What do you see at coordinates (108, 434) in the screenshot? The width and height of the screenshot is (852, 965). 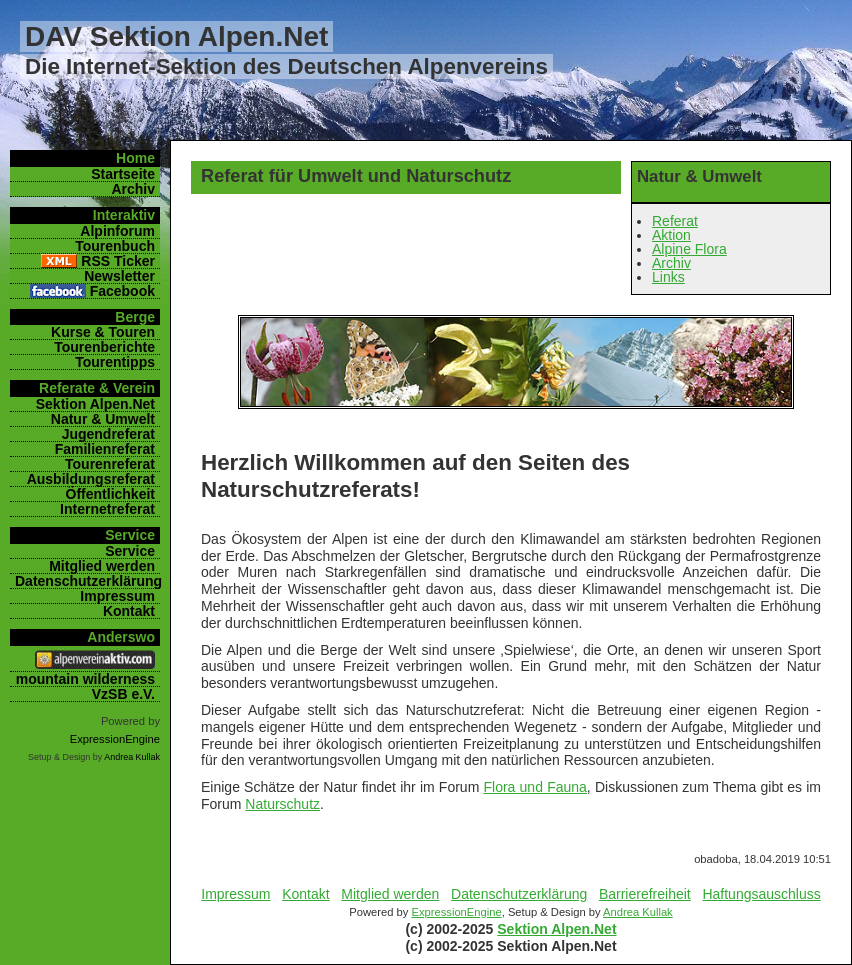 I see `Jugendreferat` at bounding box center [108, 434].